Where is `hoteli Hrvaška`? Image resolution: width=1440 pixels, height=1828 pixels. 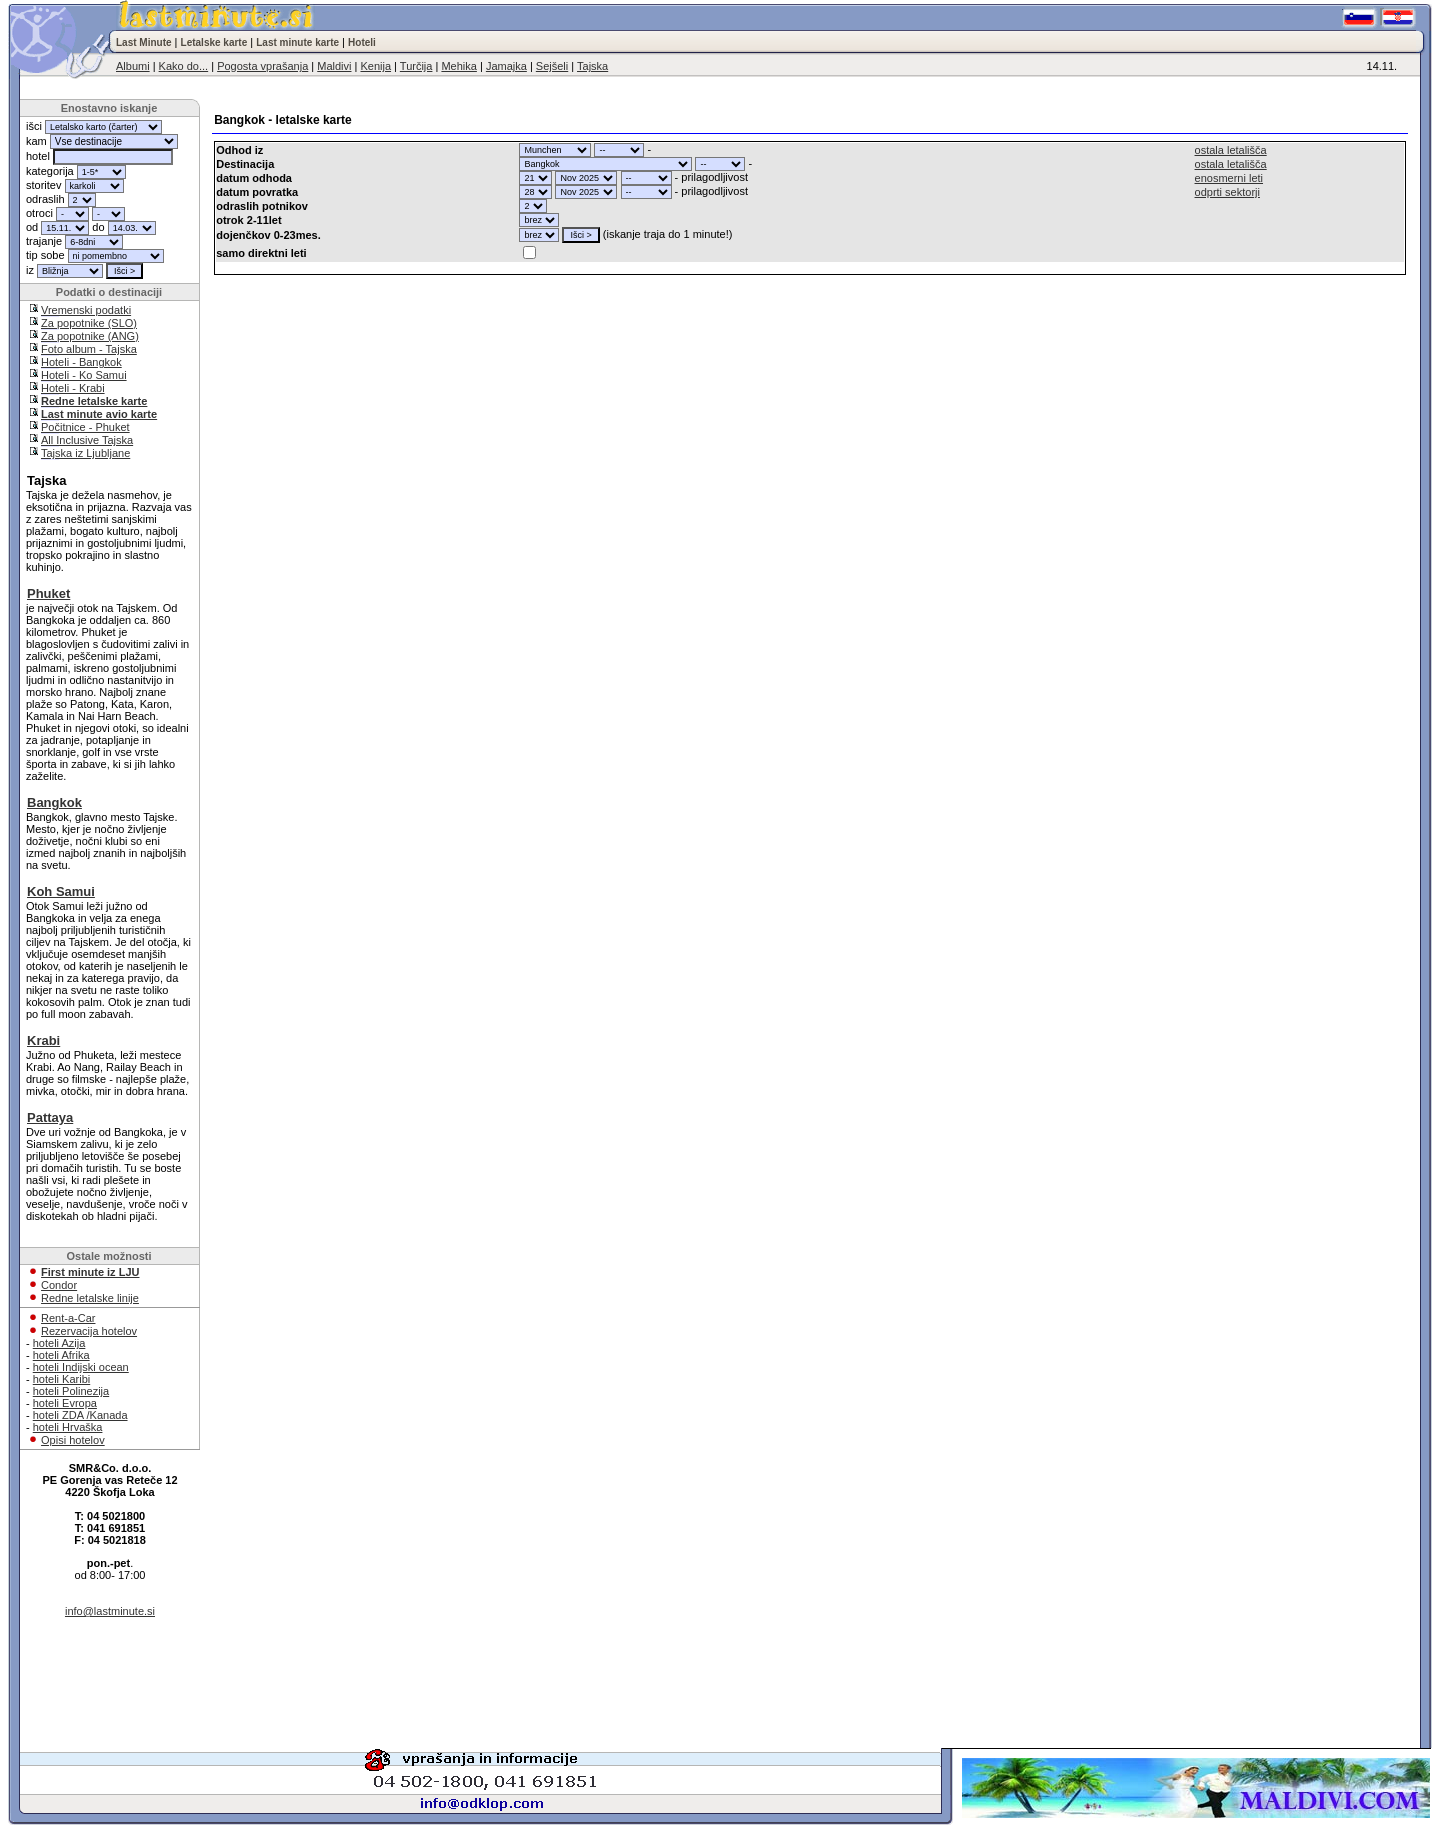
hoteli Hrvaška is located at coordinates (68, 1427).